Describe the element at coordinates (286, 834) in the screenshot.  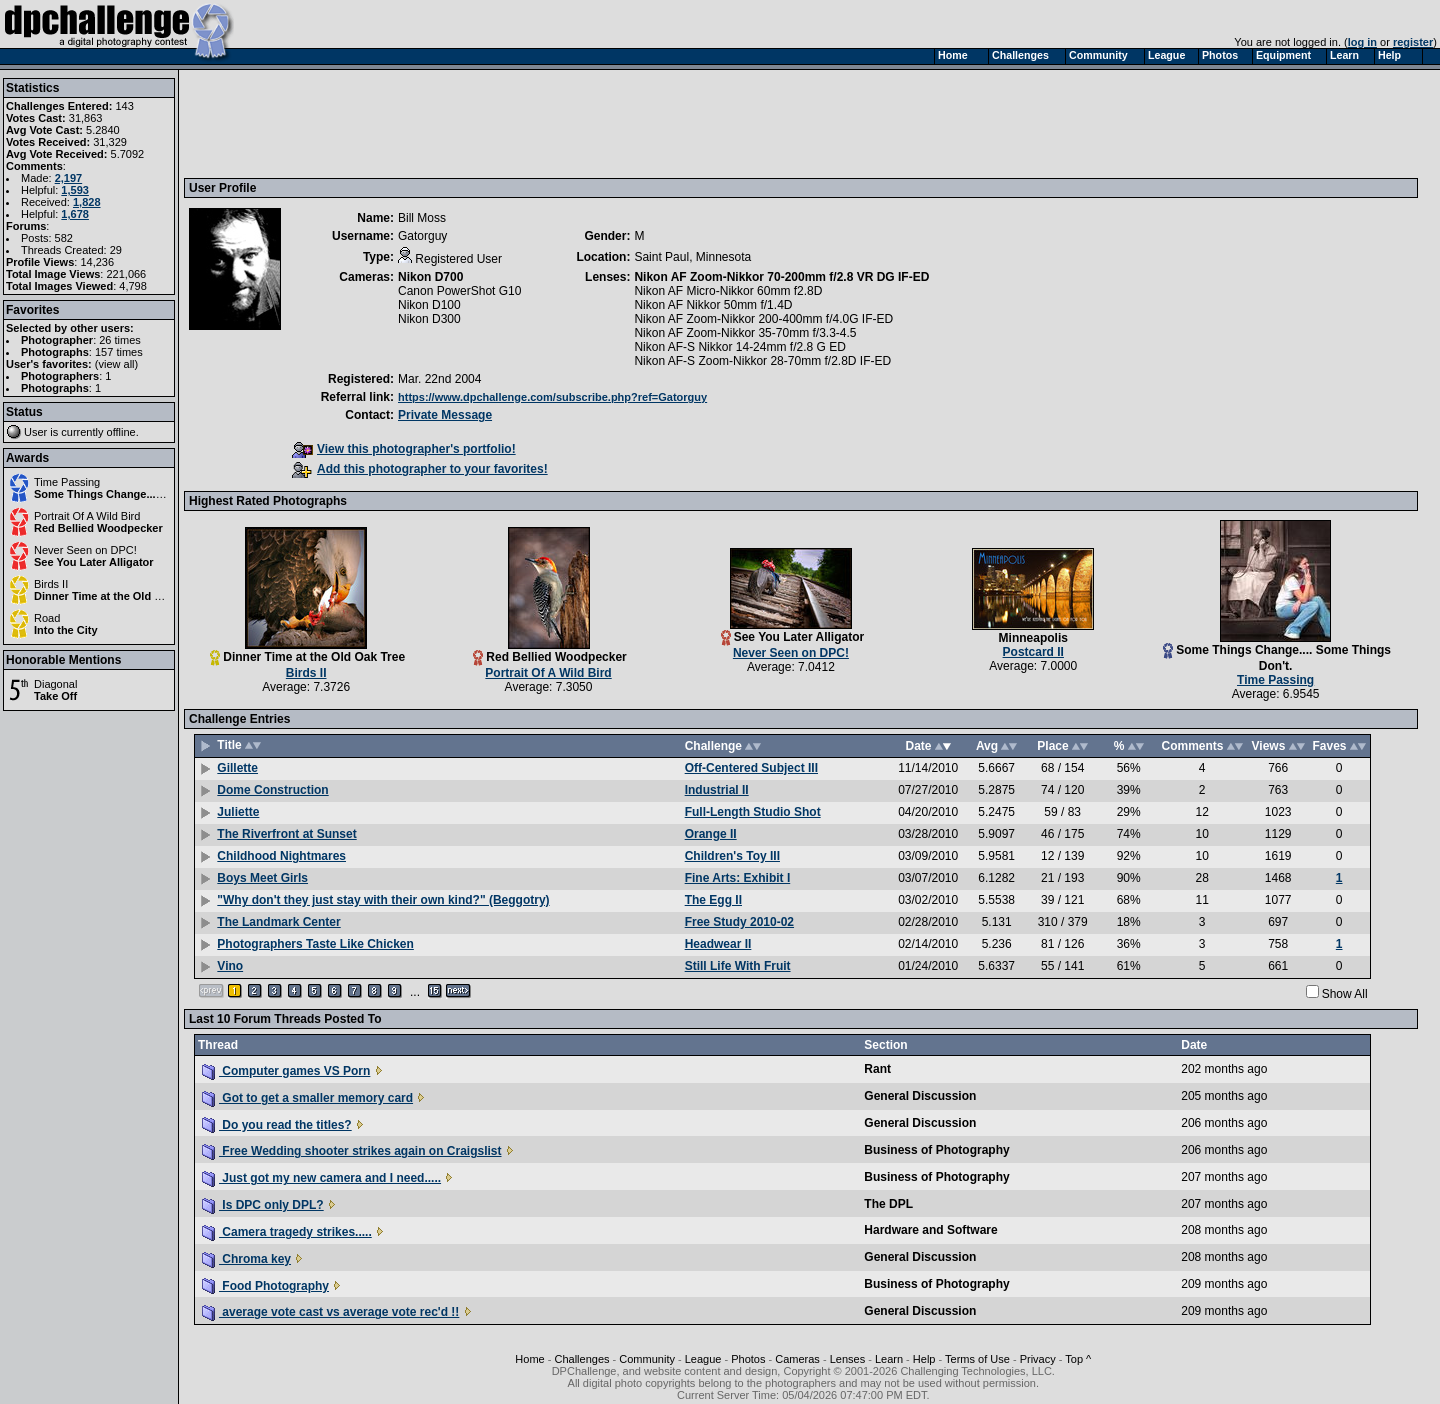
I see `The Riverfront at Sunset` at that location.